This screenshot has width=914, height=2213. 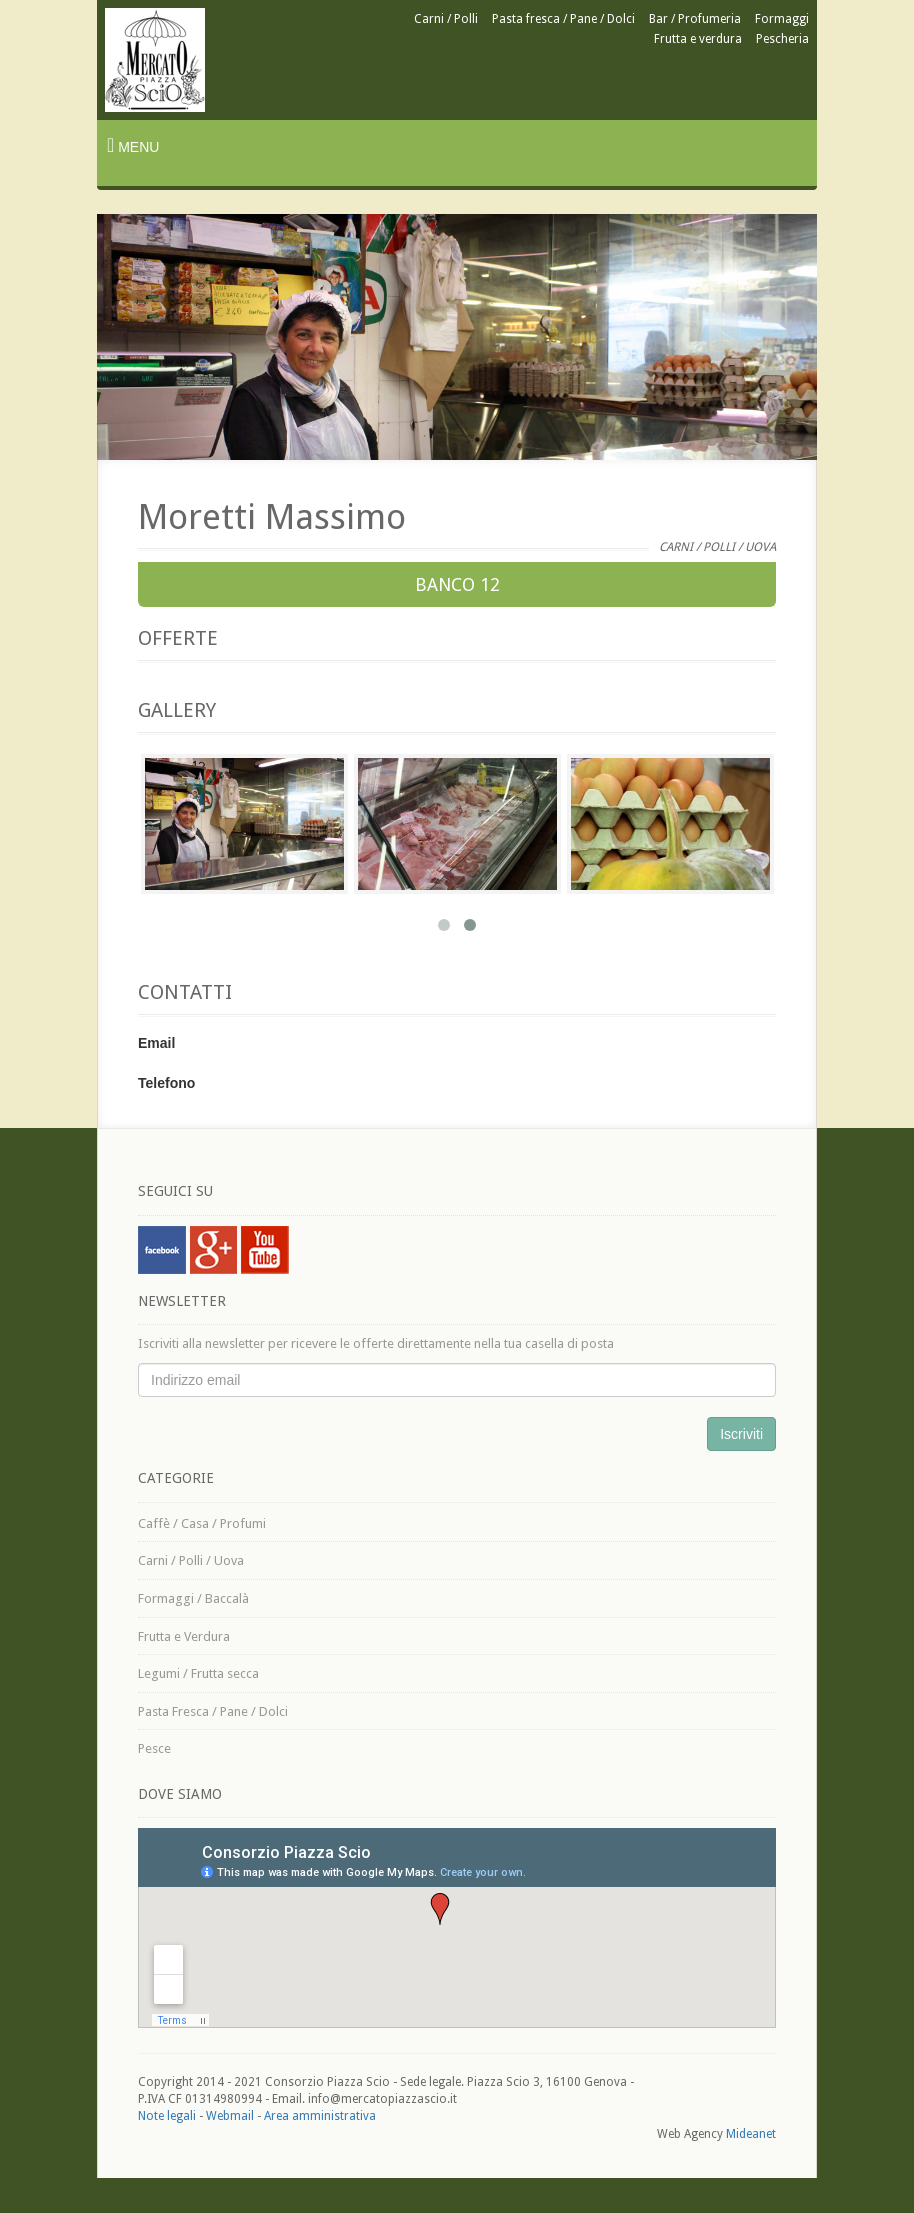 What do you see at coordinates (191, 1560) in the screenshot?
I see `Carni / Polli / Uova` at bounding box center [191, 1560].